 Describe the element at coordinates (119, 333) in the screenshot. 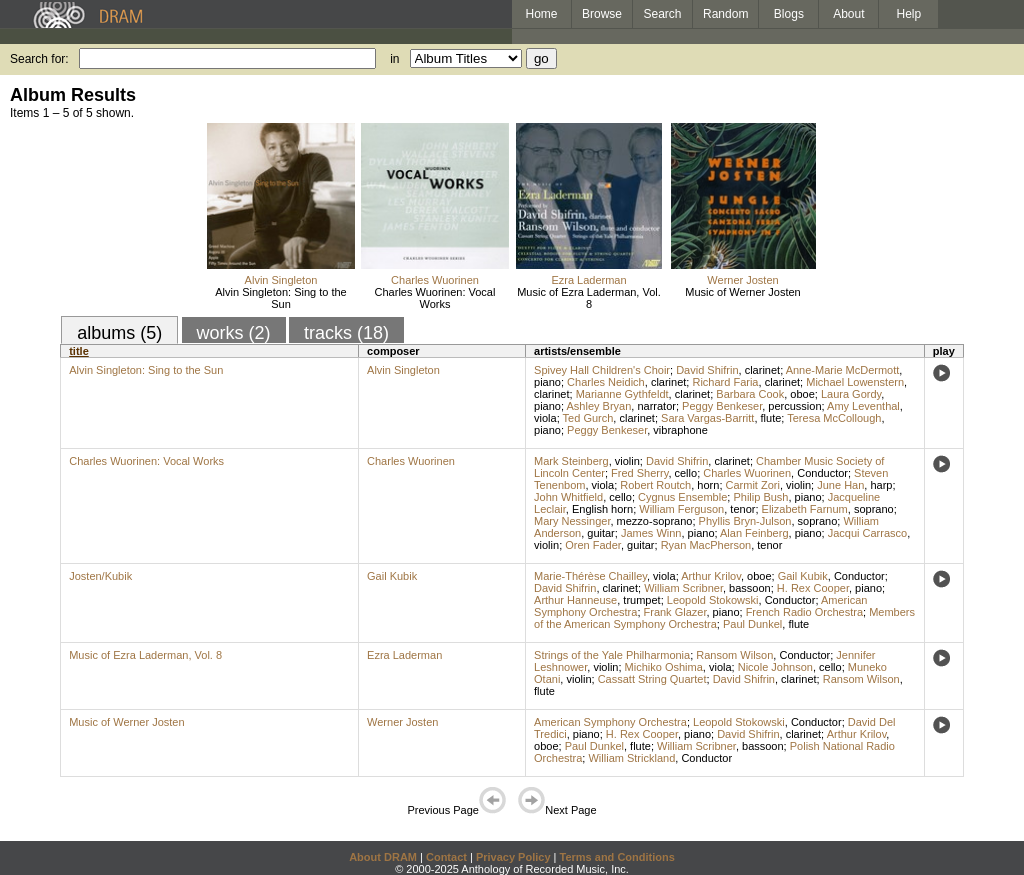

I see `albums (5)` at that location.